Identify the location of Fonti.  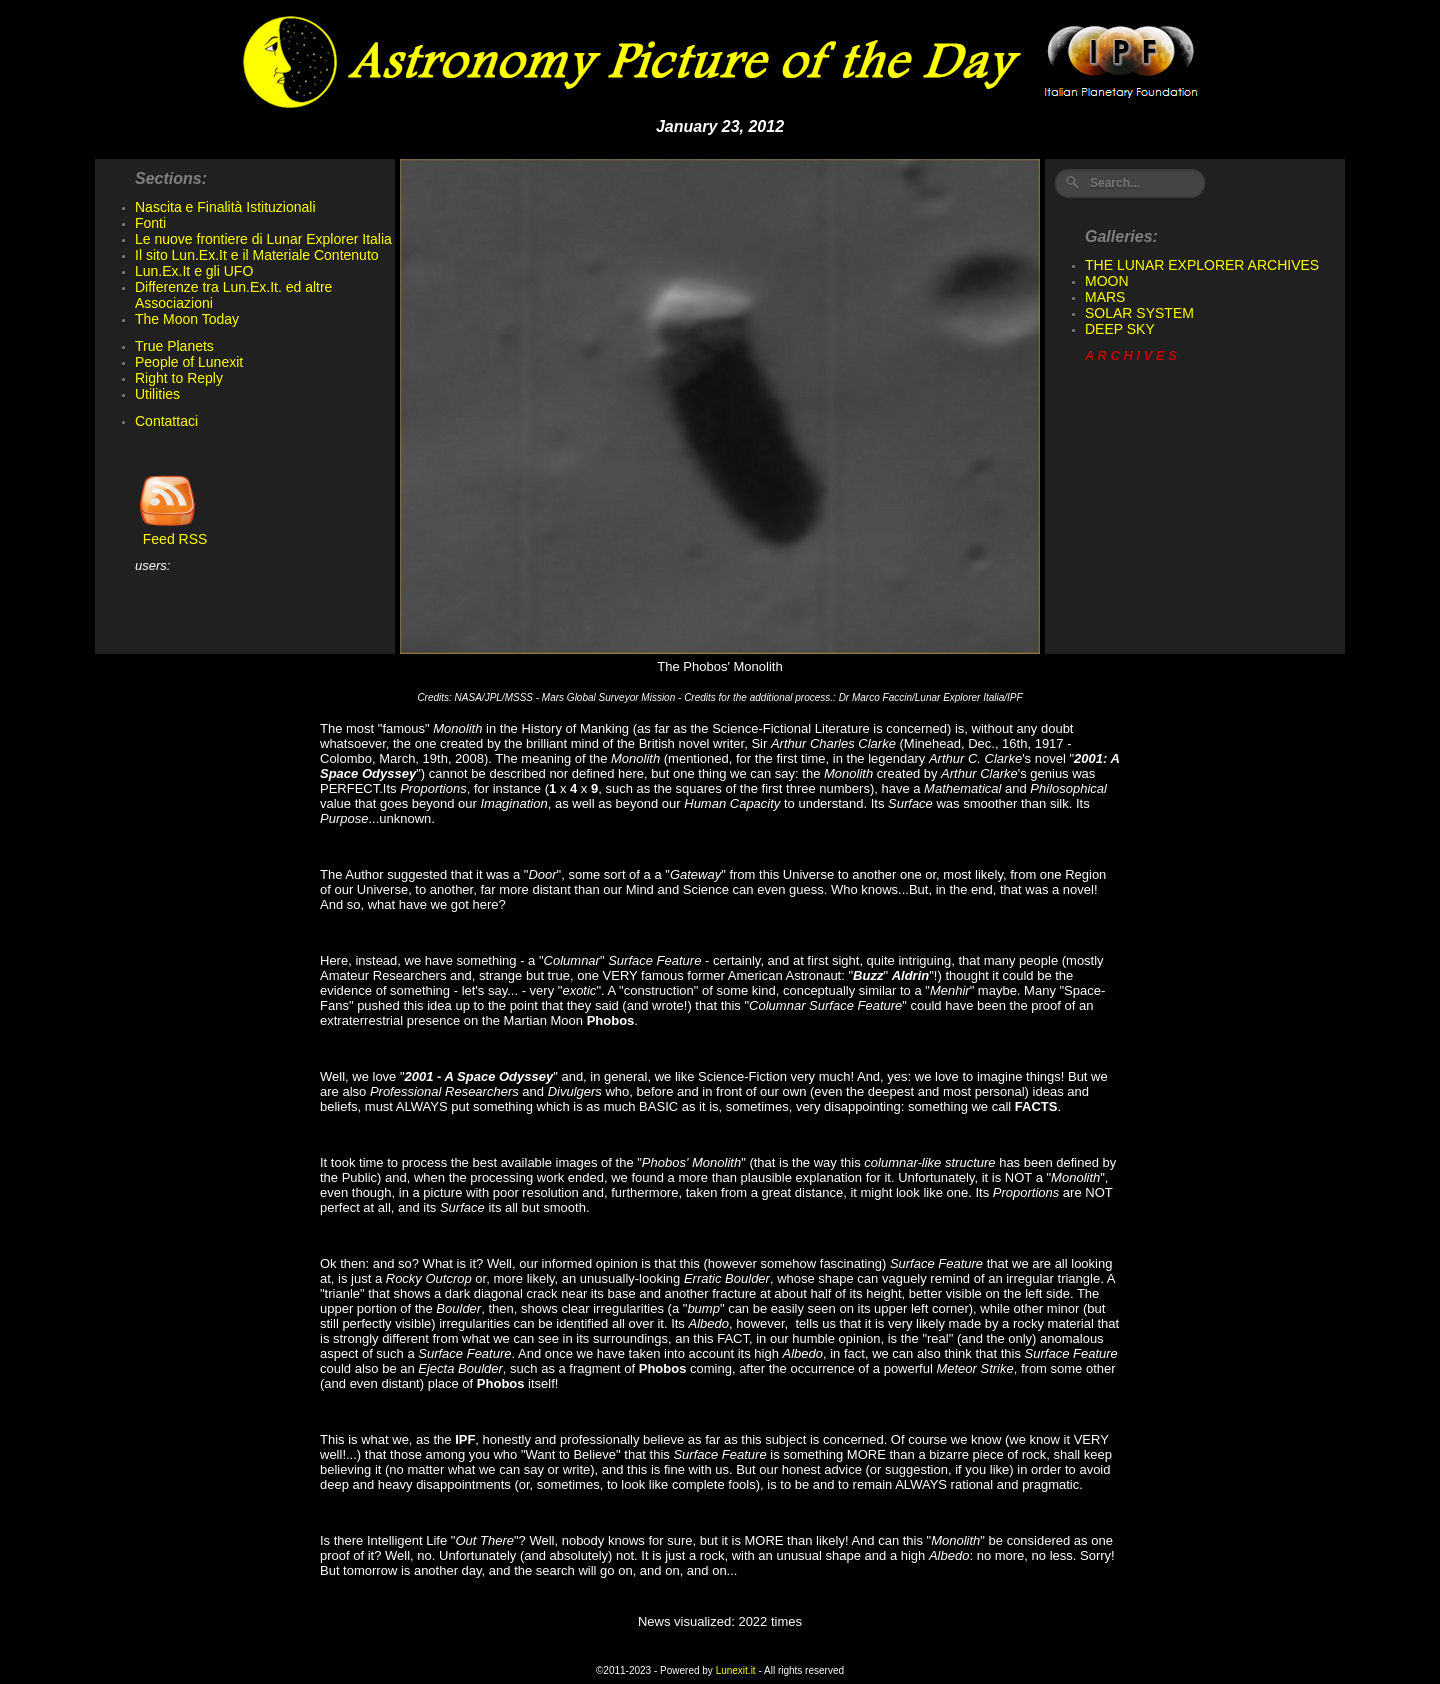
(150, 223).